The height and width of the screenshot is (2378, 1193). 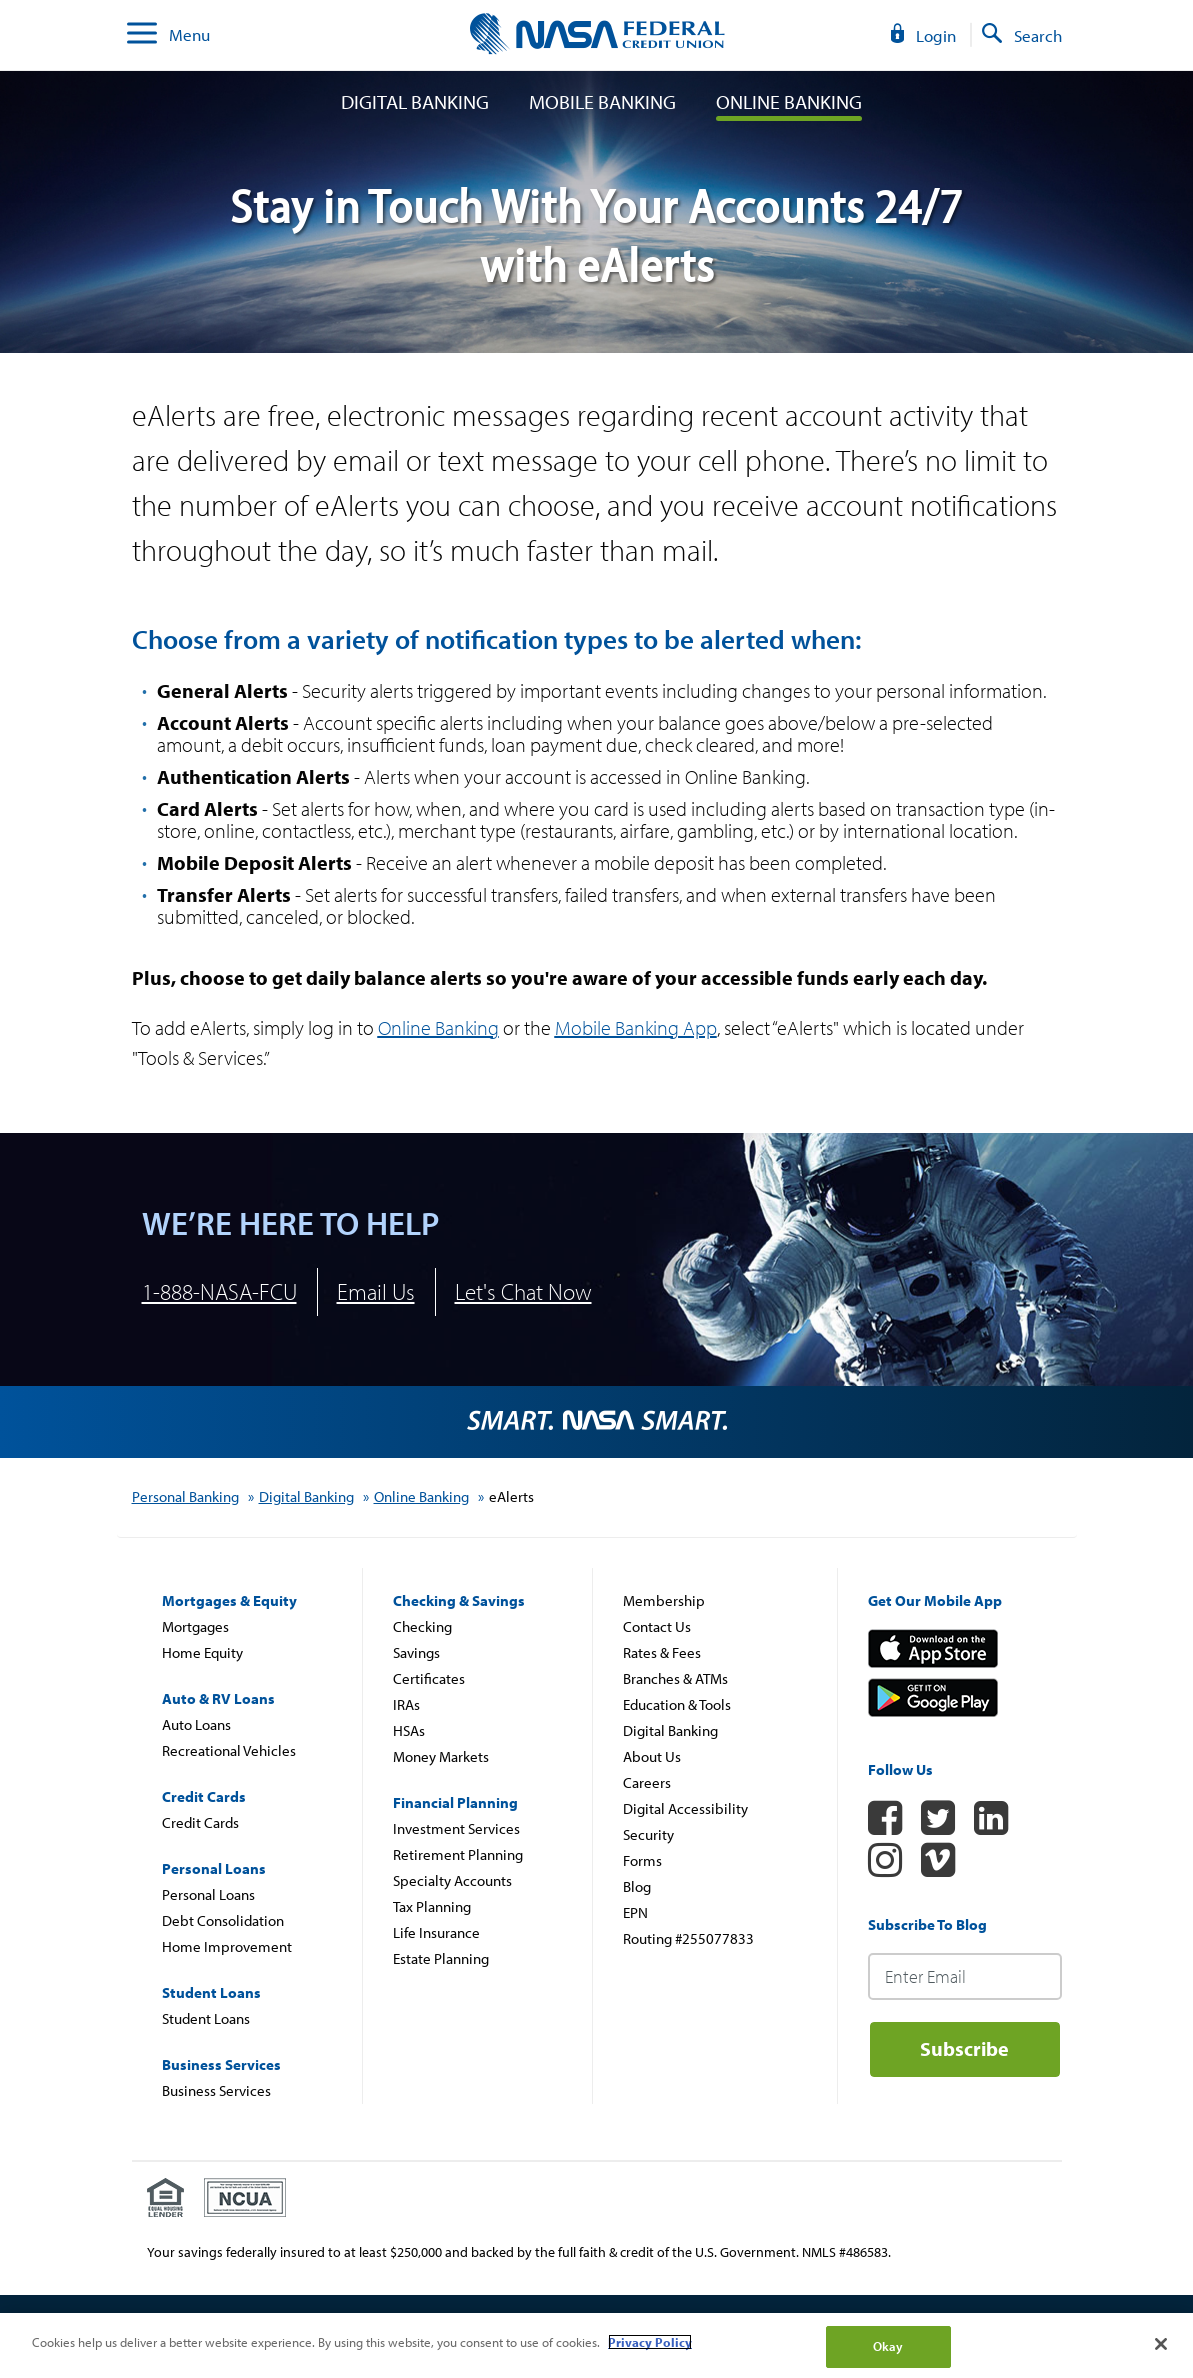 What do you see at coordinates (523, 1291) in the screenshot?
I see `Let's Chat Now` at bounding box center [523, 1291].